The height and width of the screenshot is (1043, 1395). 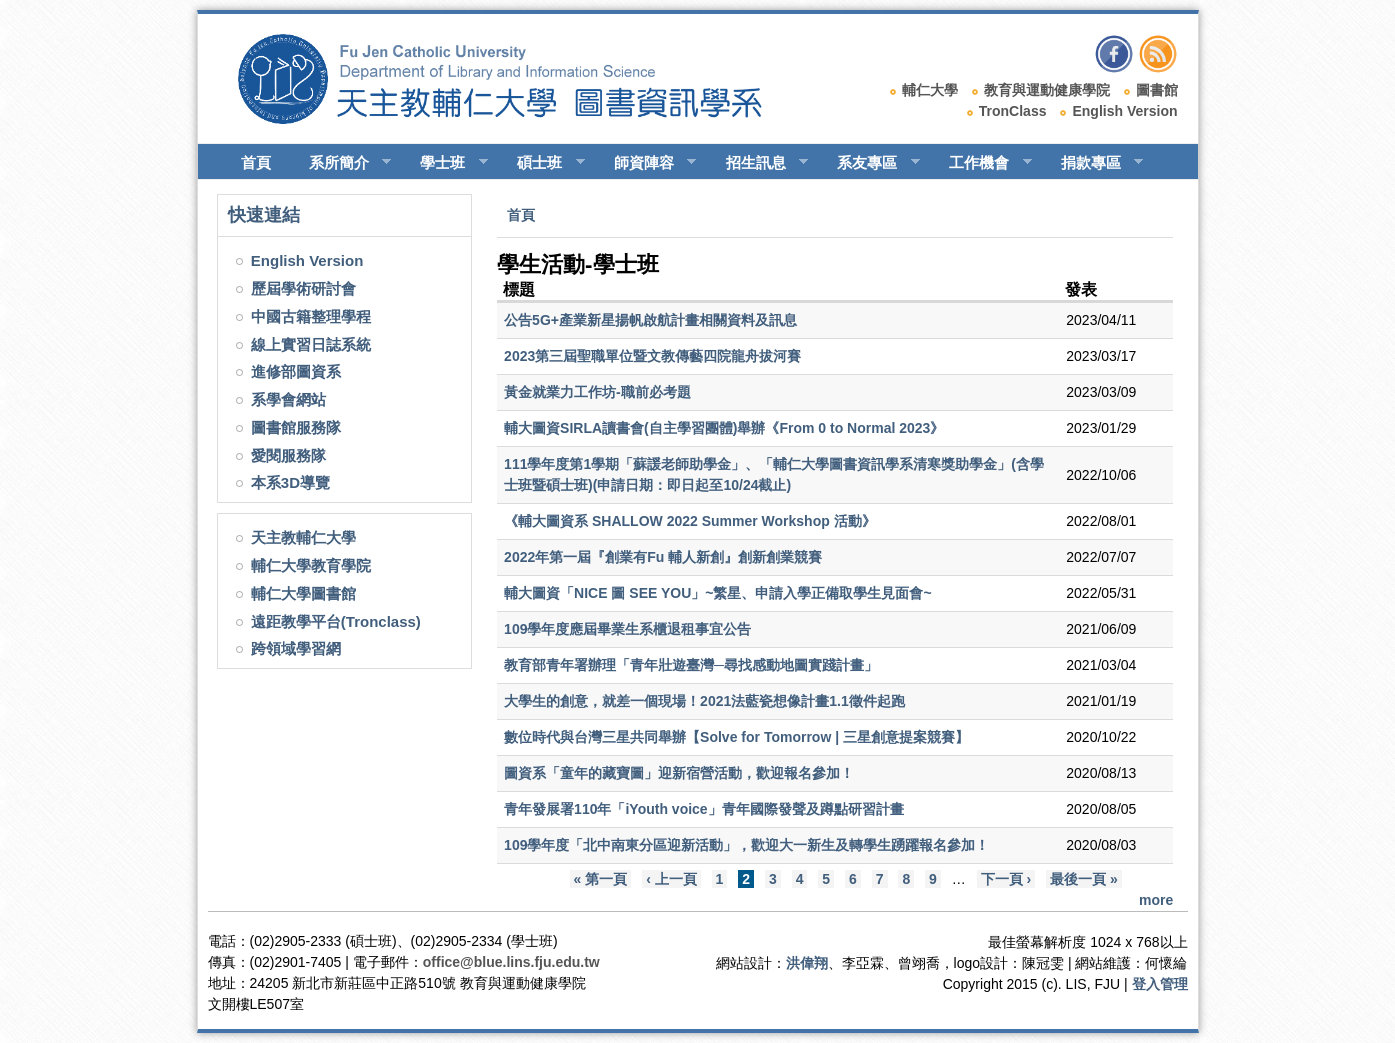 I want to click on 工作機會, so click(x=981, y=163).